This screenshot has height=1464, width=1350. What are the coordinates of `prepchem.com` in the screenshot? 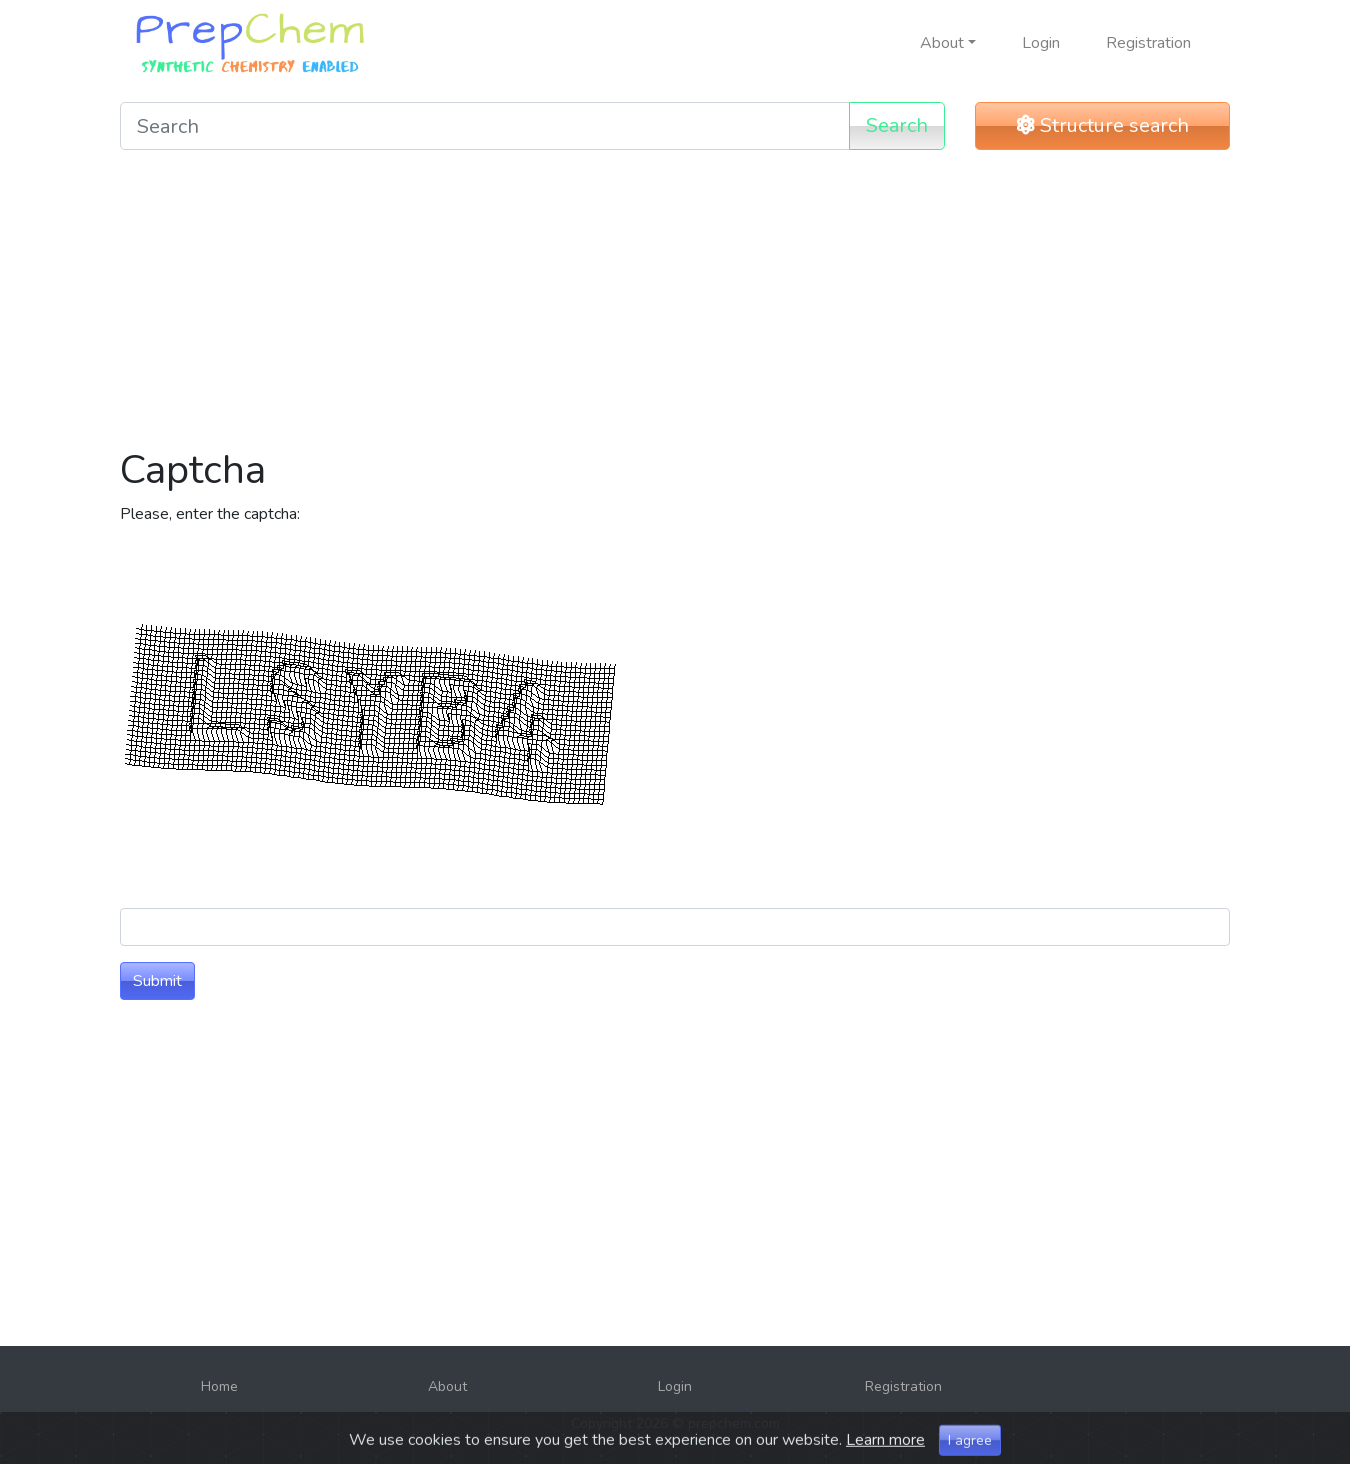 It's located at (734, 1423).